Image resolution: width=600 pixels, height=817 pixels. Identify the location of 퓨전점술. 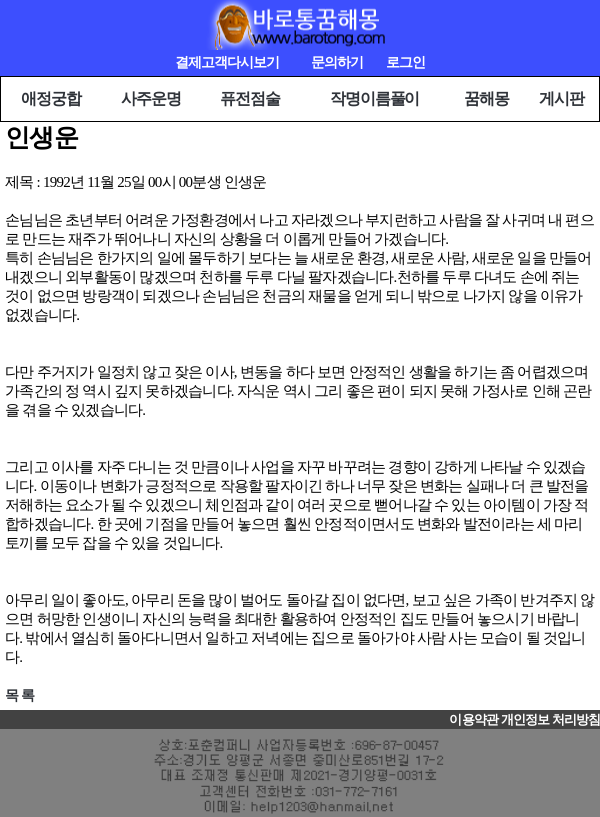
(250, 98).